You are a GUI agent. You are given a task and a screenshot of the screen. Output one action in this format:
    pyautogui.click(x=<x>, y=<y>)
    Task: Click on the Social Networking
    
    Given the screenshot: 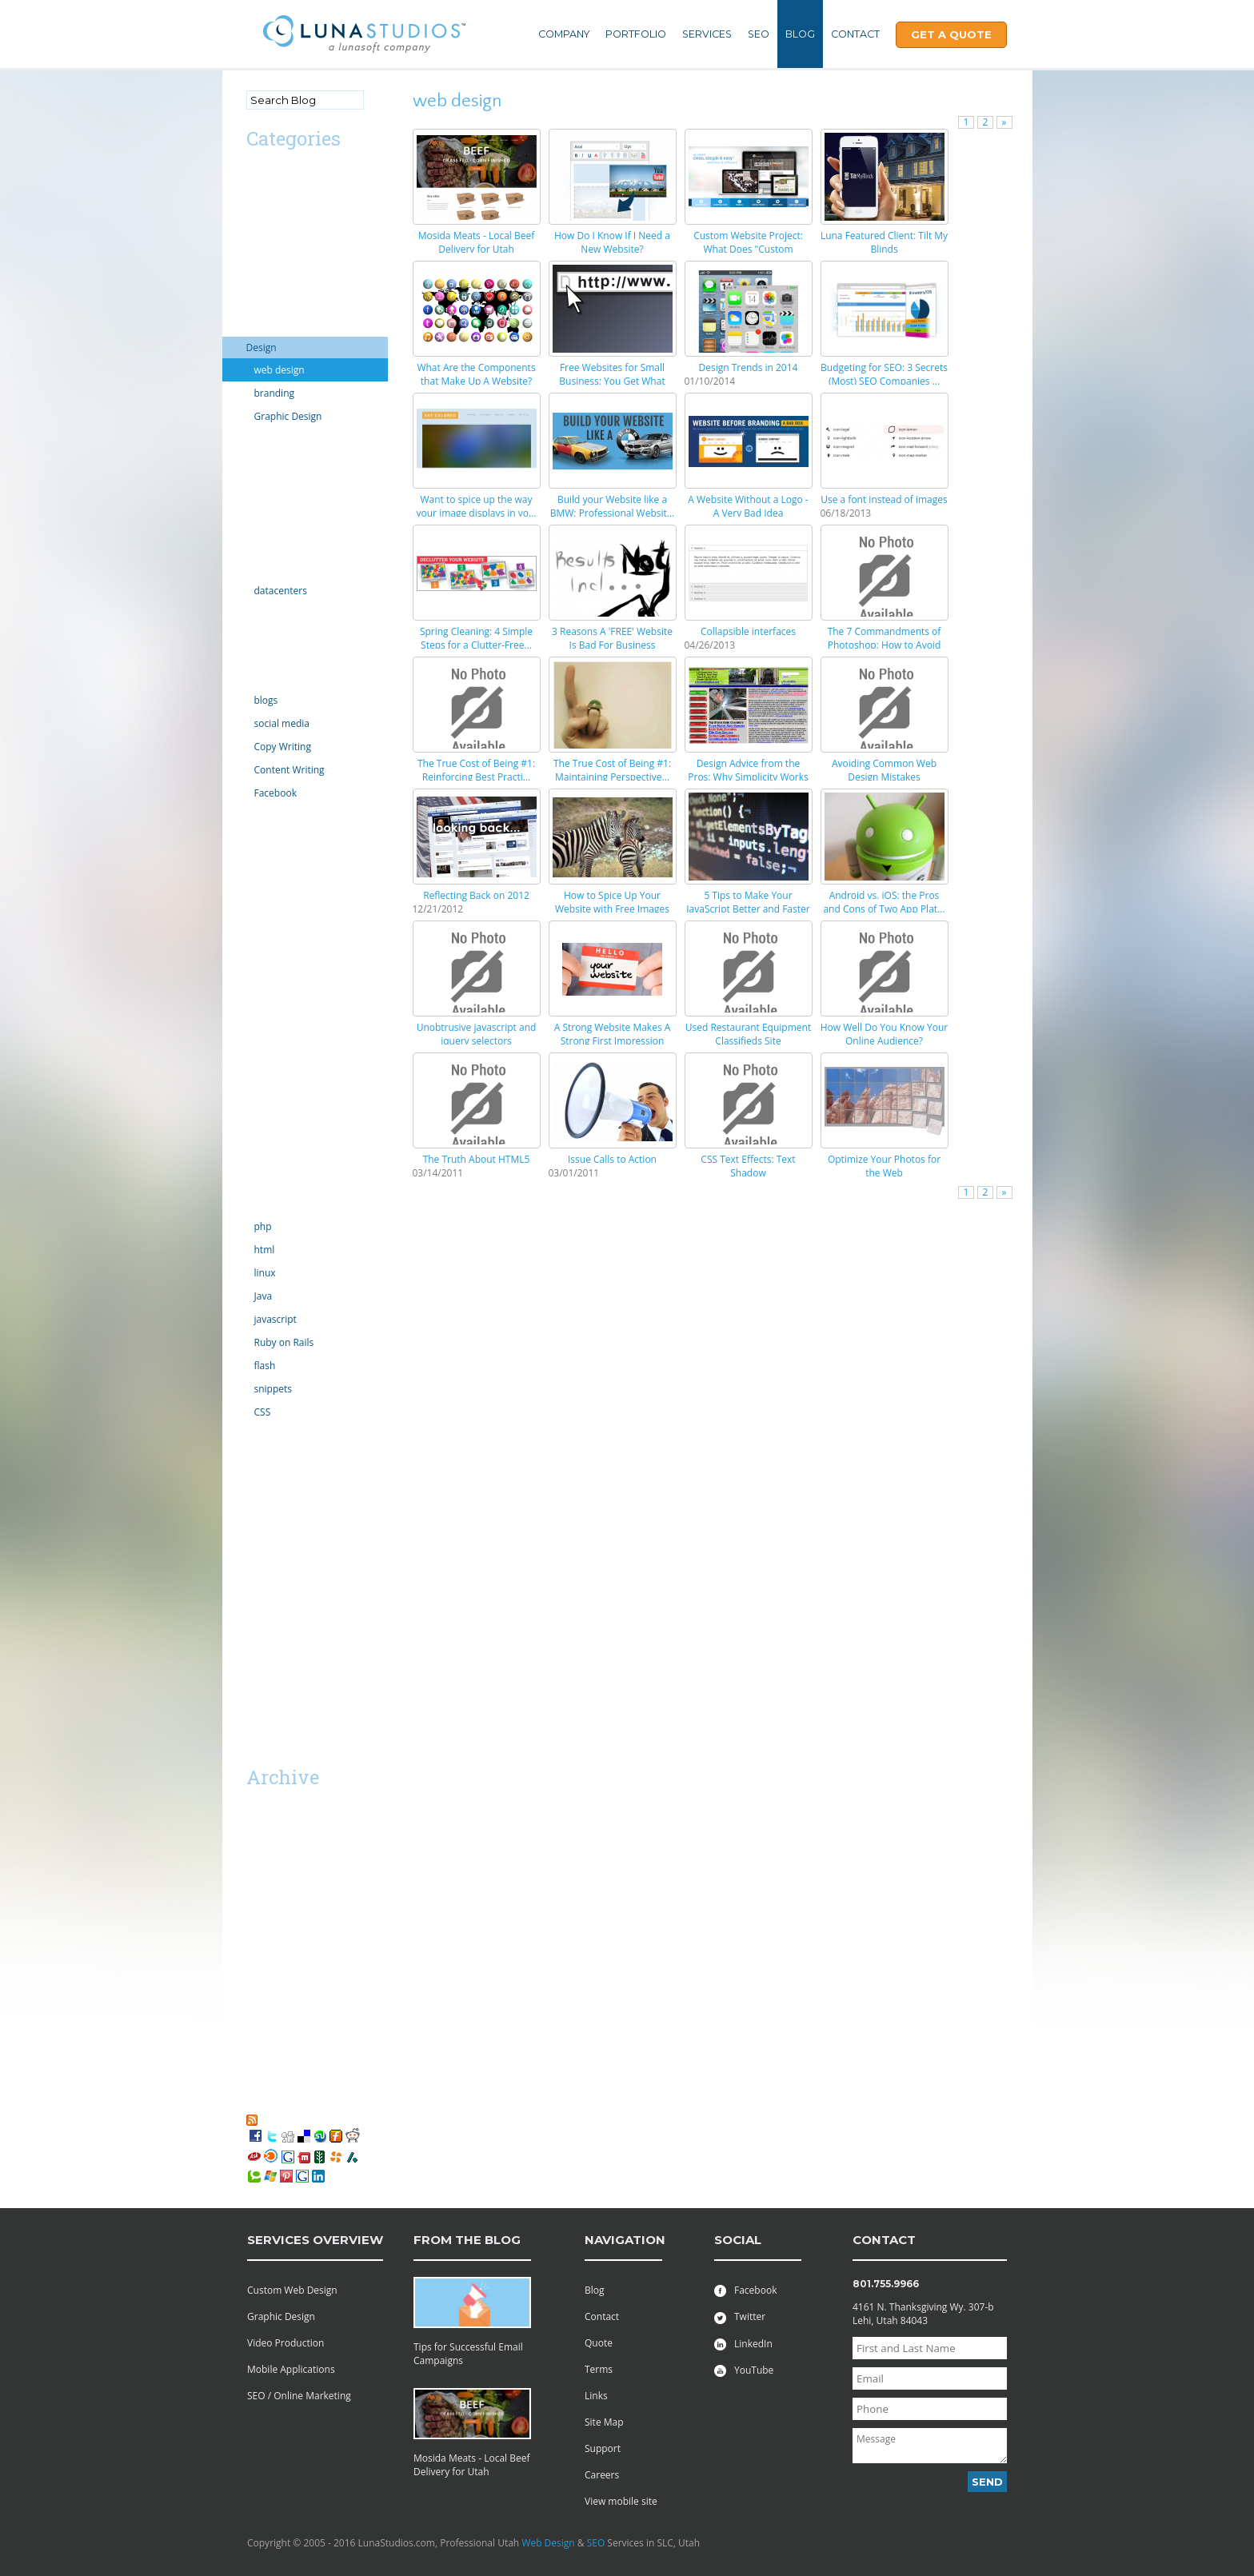 What is the action you would take?
    pyautogui.click(x=286, y=1182)
    